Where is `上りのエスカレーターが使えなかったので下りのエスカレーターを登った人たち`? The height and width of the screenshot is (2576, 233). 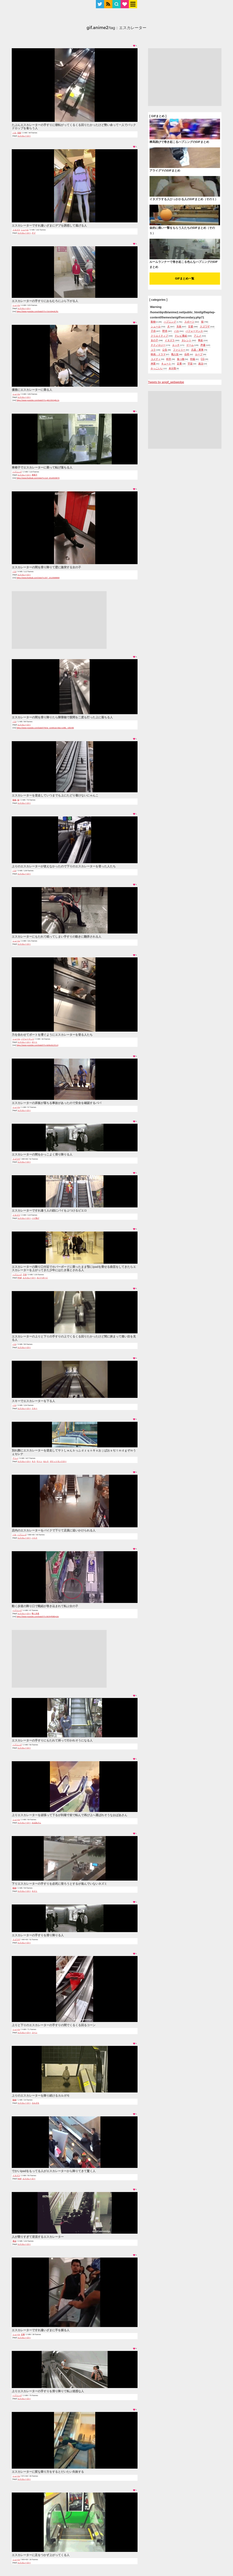
上りのエスカレーターが使えなかったので下りのエスカレーターを登った人たち is located at coordinates (64, 866).